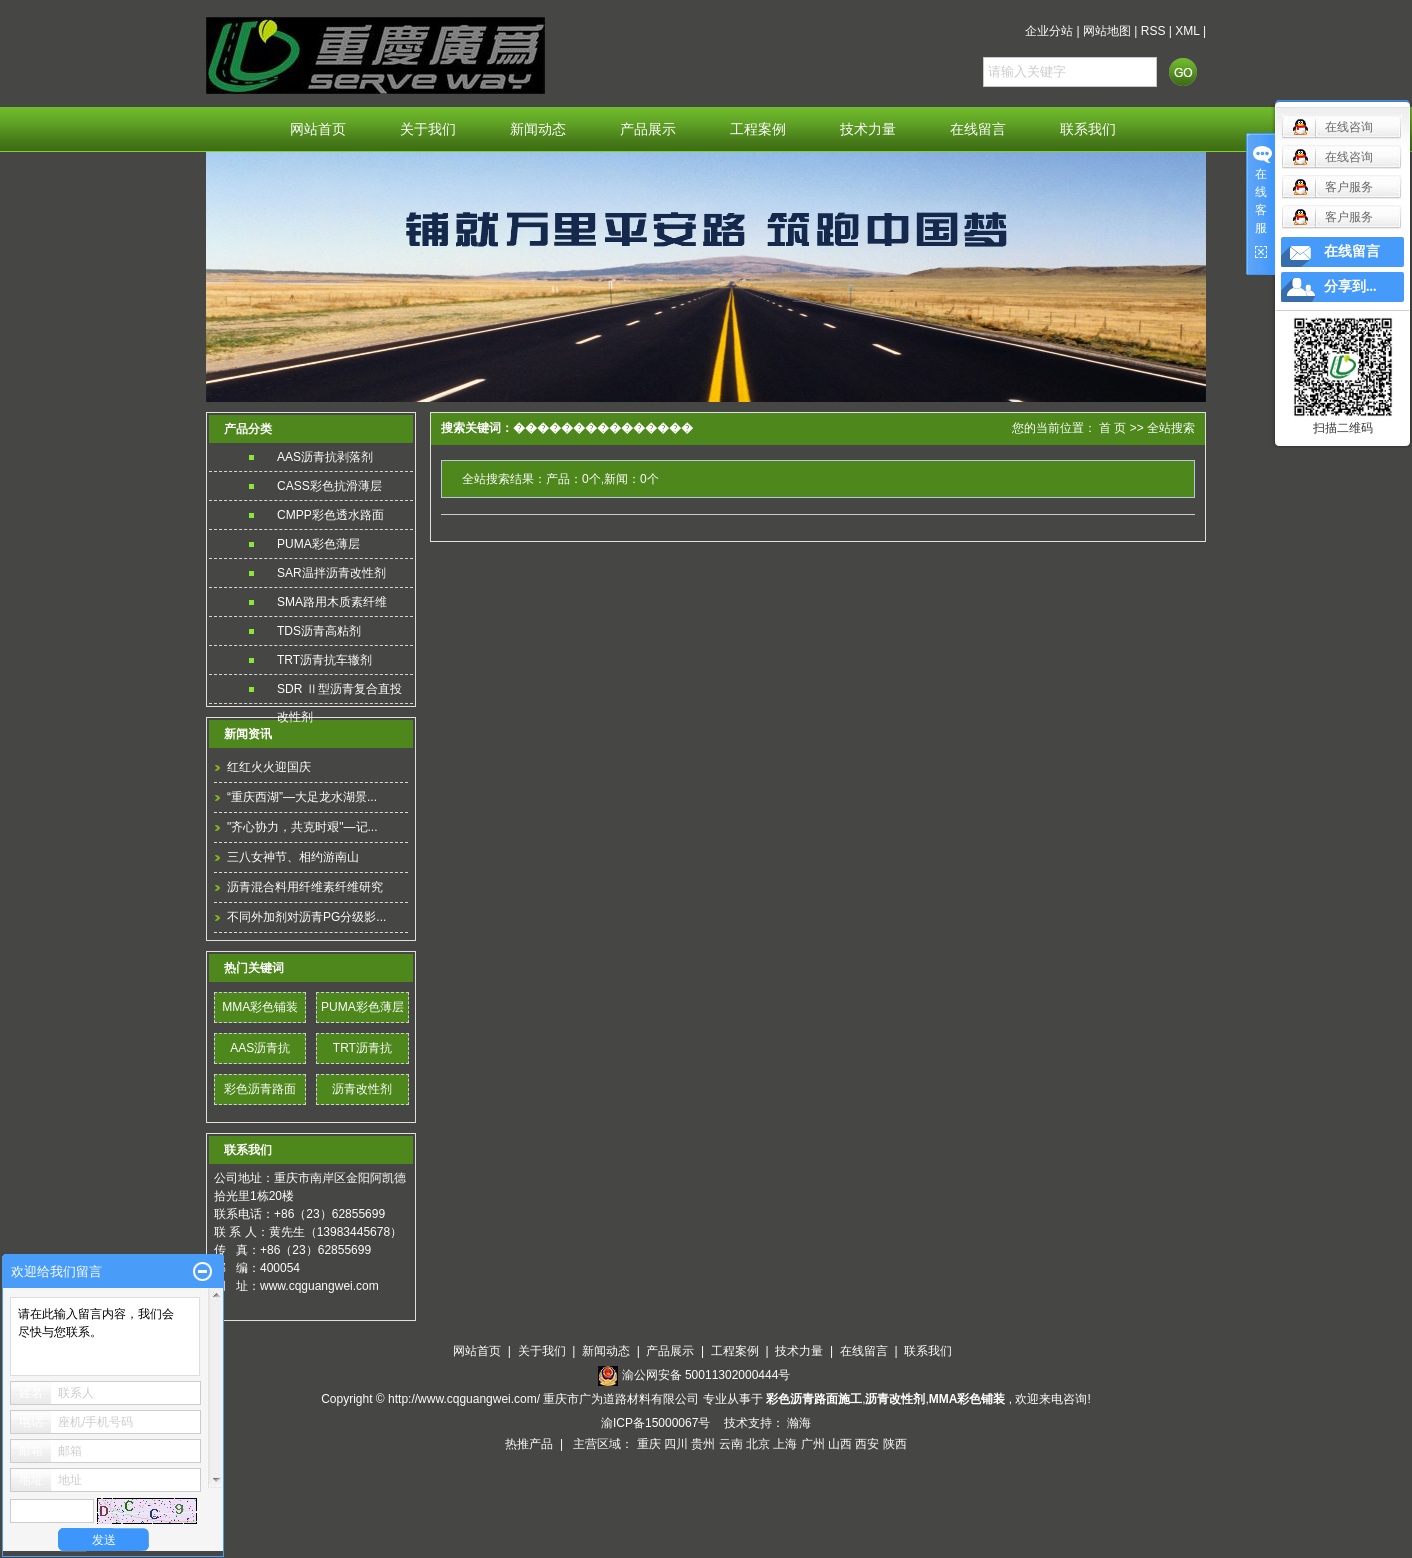 This screenshot has height=1558, width=1412. I want to click on 贵州, so click(703, 1444).